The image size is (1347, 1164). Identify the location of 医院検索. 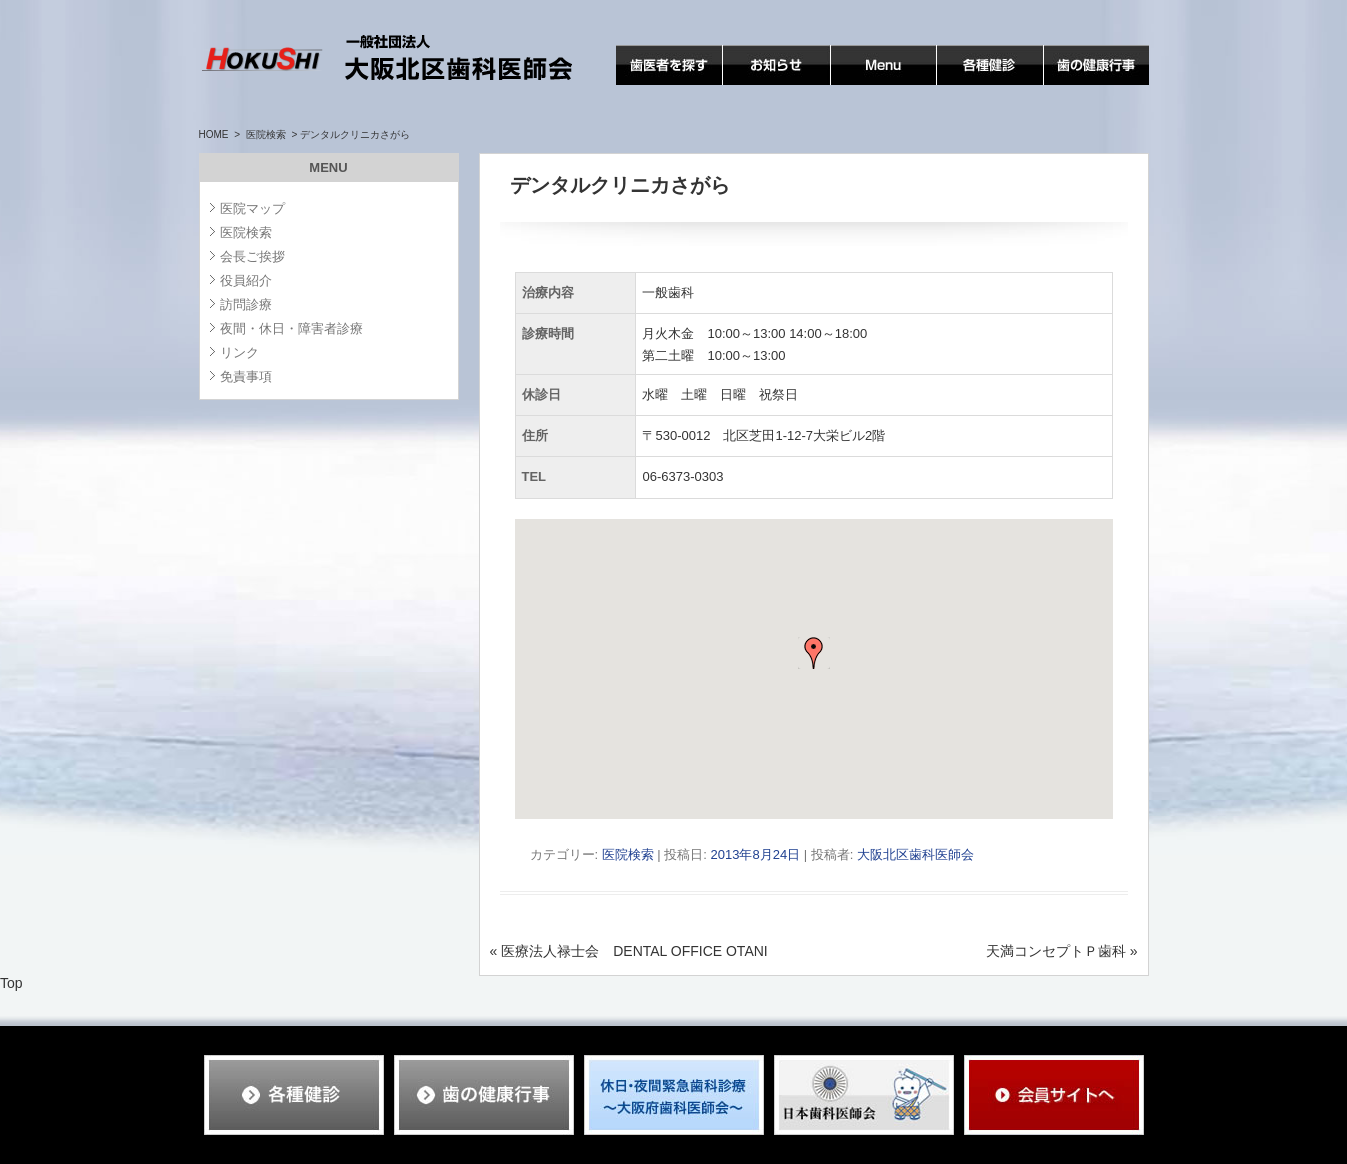
(266, 134).